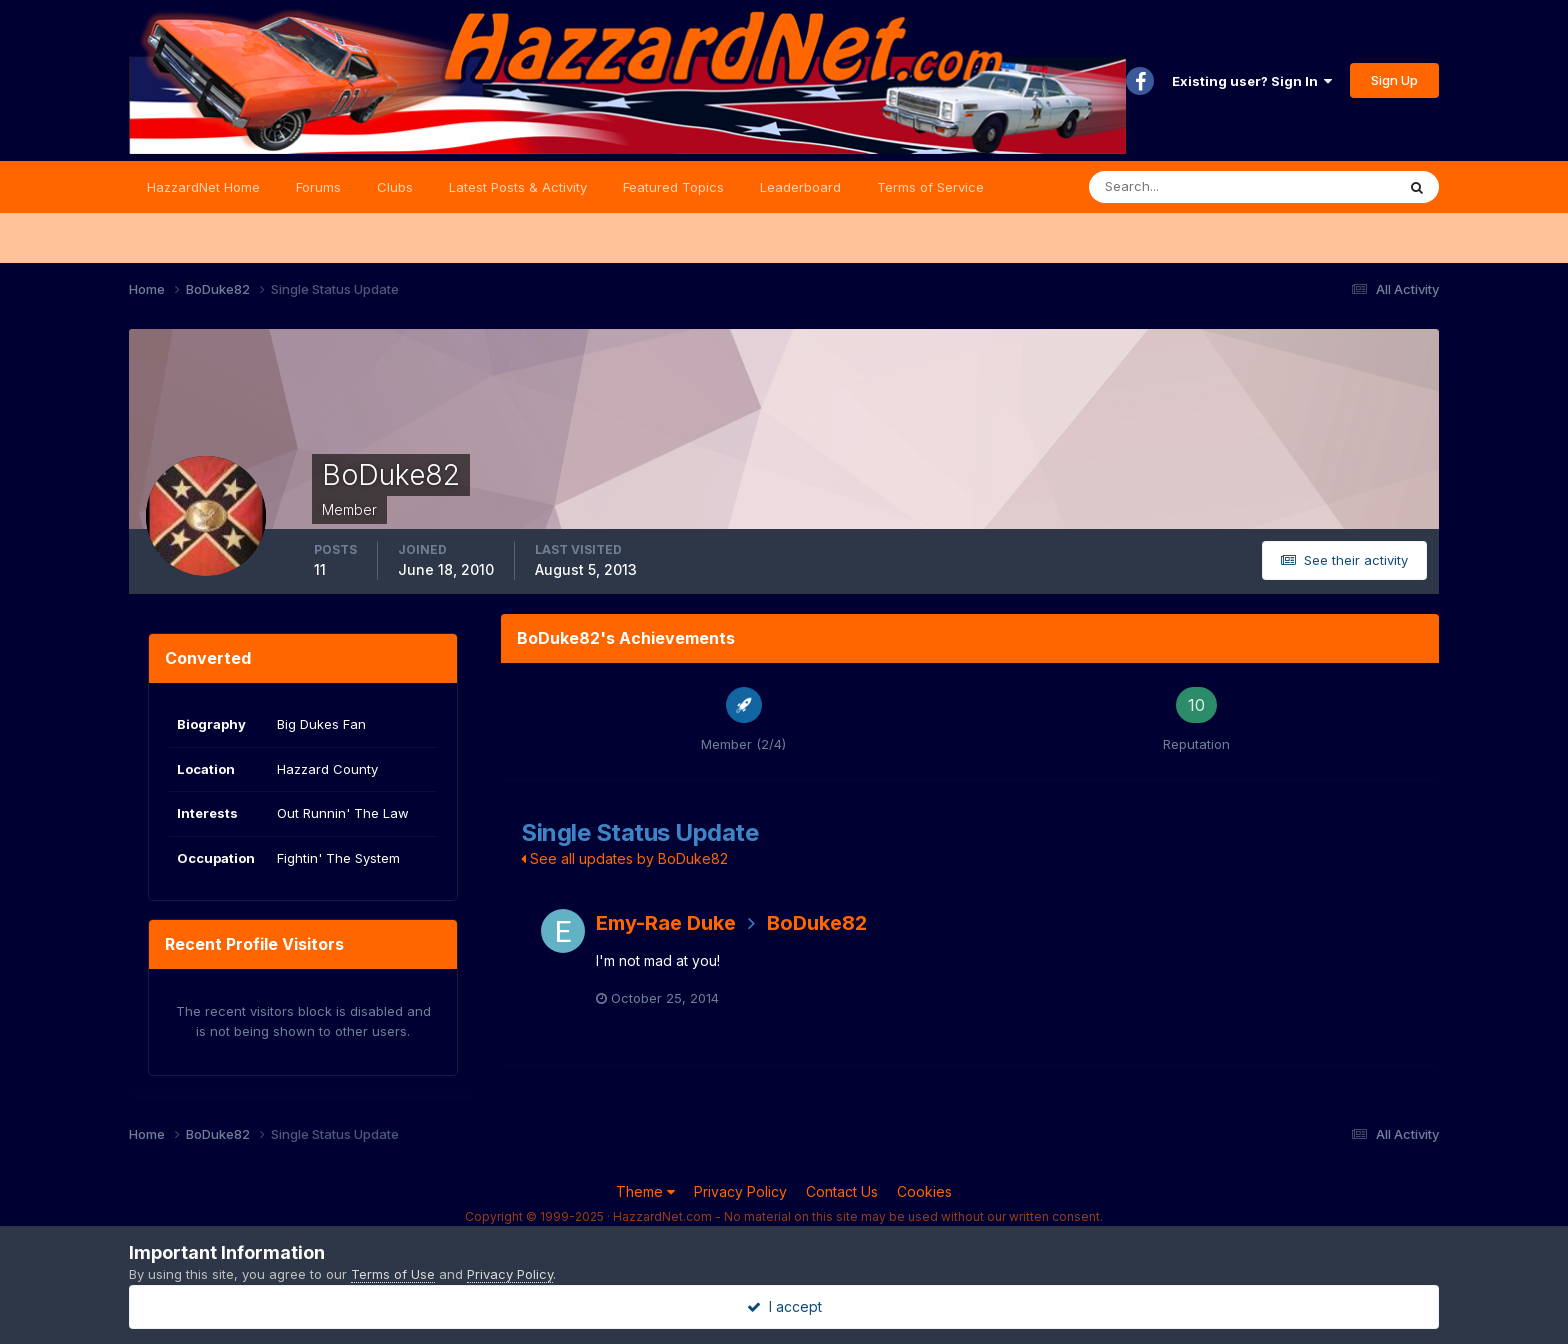  What do you see at coordinates (395, 187) in the screenshot?
I see `Clubs` at bounding box center [395, 187].